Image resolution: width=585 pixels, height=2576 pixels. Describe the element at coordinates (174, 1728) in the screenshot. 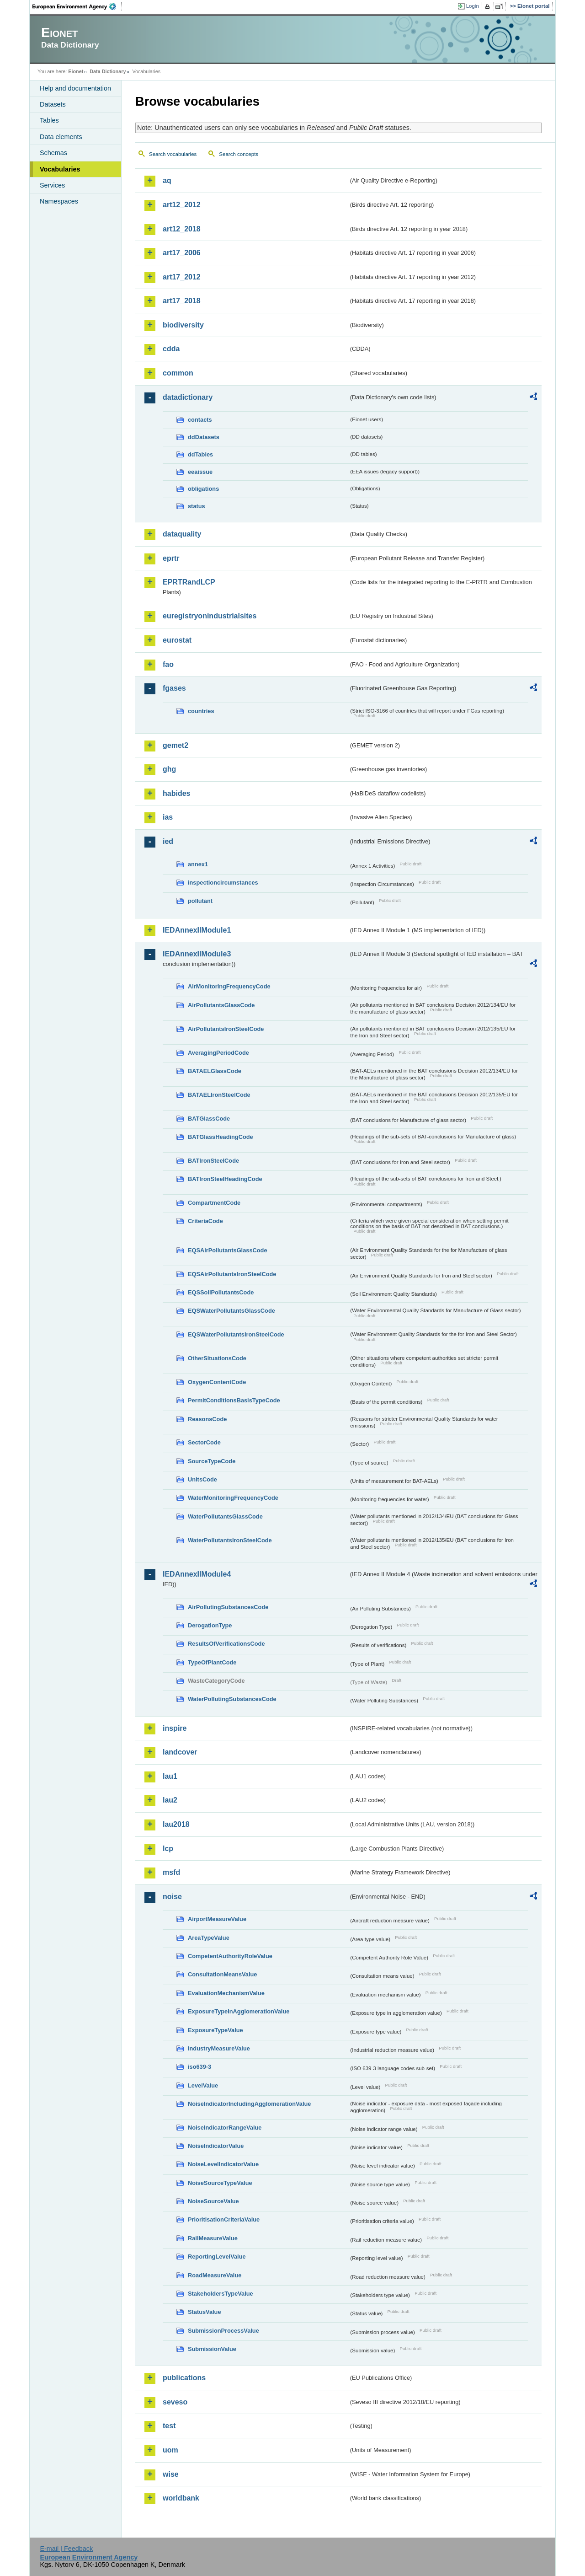

I see `inspire` at that location.